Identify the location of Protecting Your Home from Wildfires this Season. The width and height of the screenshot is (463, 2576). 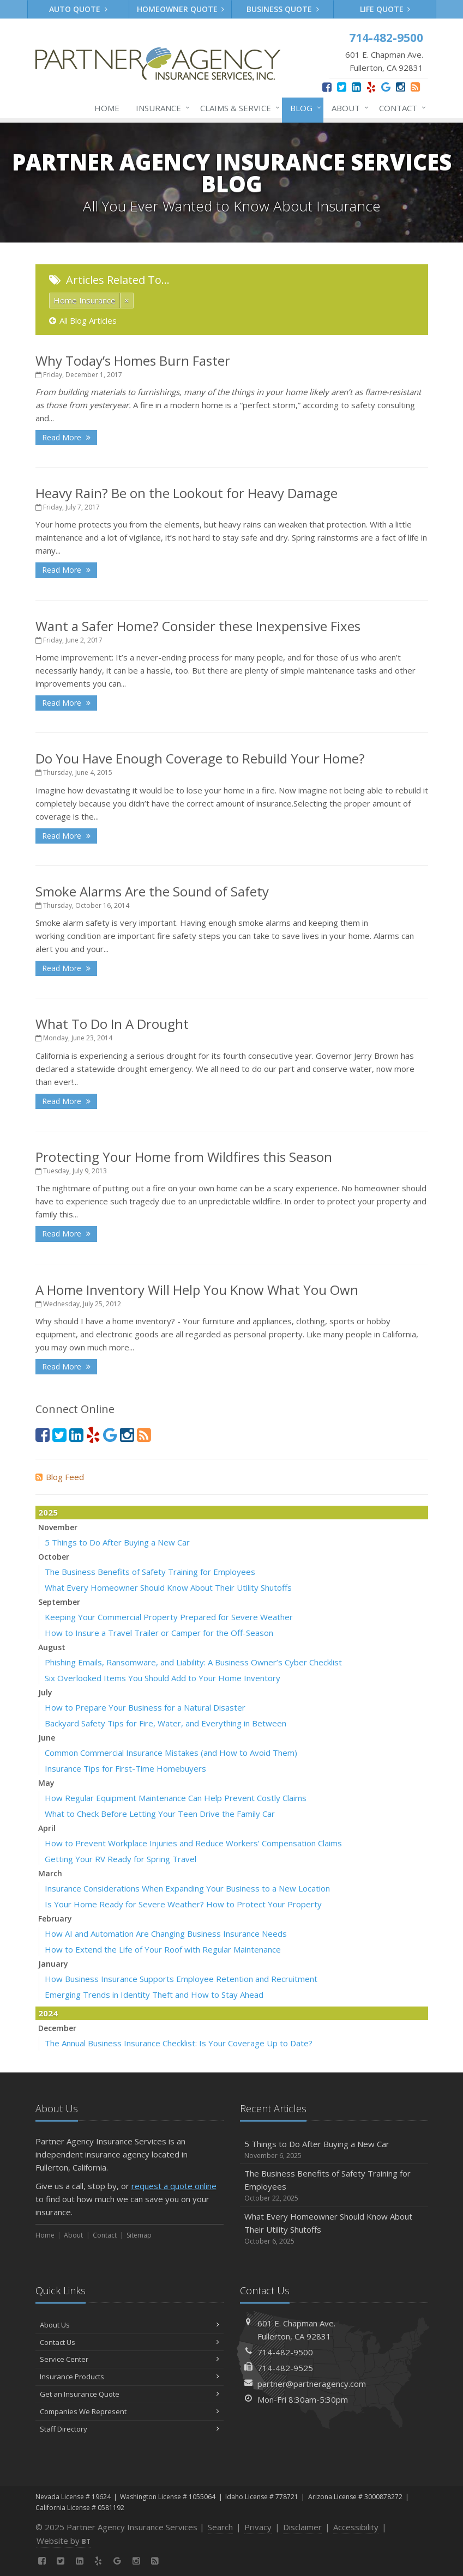
(183, 1157).